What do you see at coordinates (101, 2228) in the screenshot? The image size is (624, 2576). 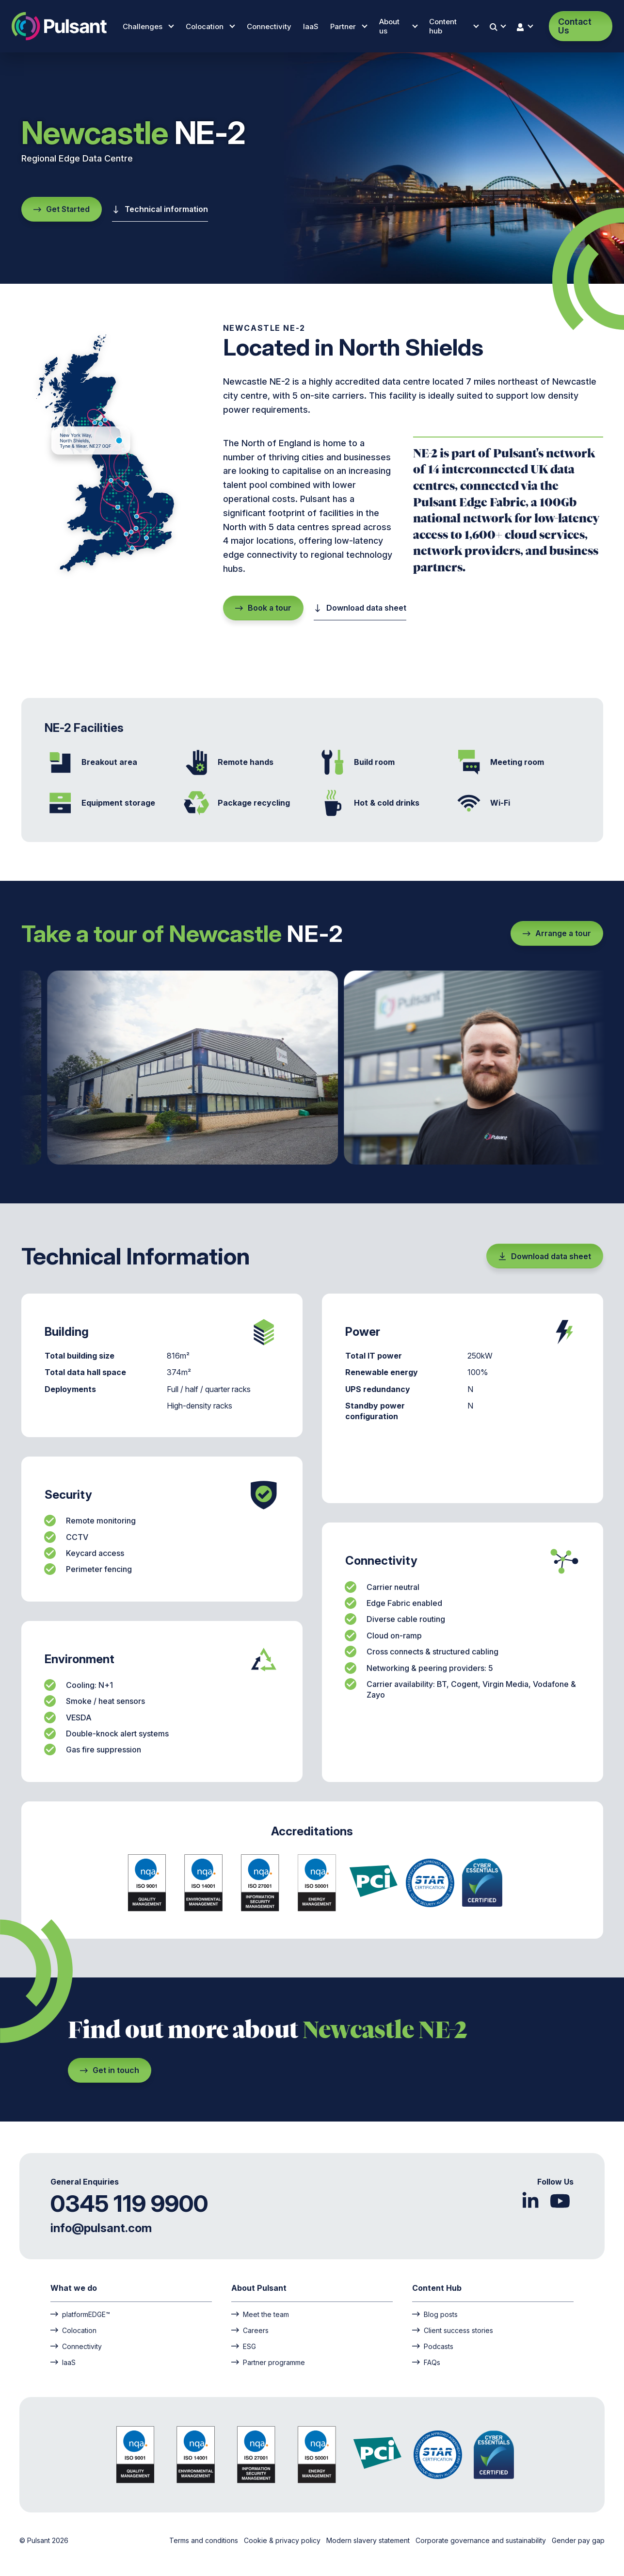 I see `info@pulsant.com` at bounding box center [101, 2228].